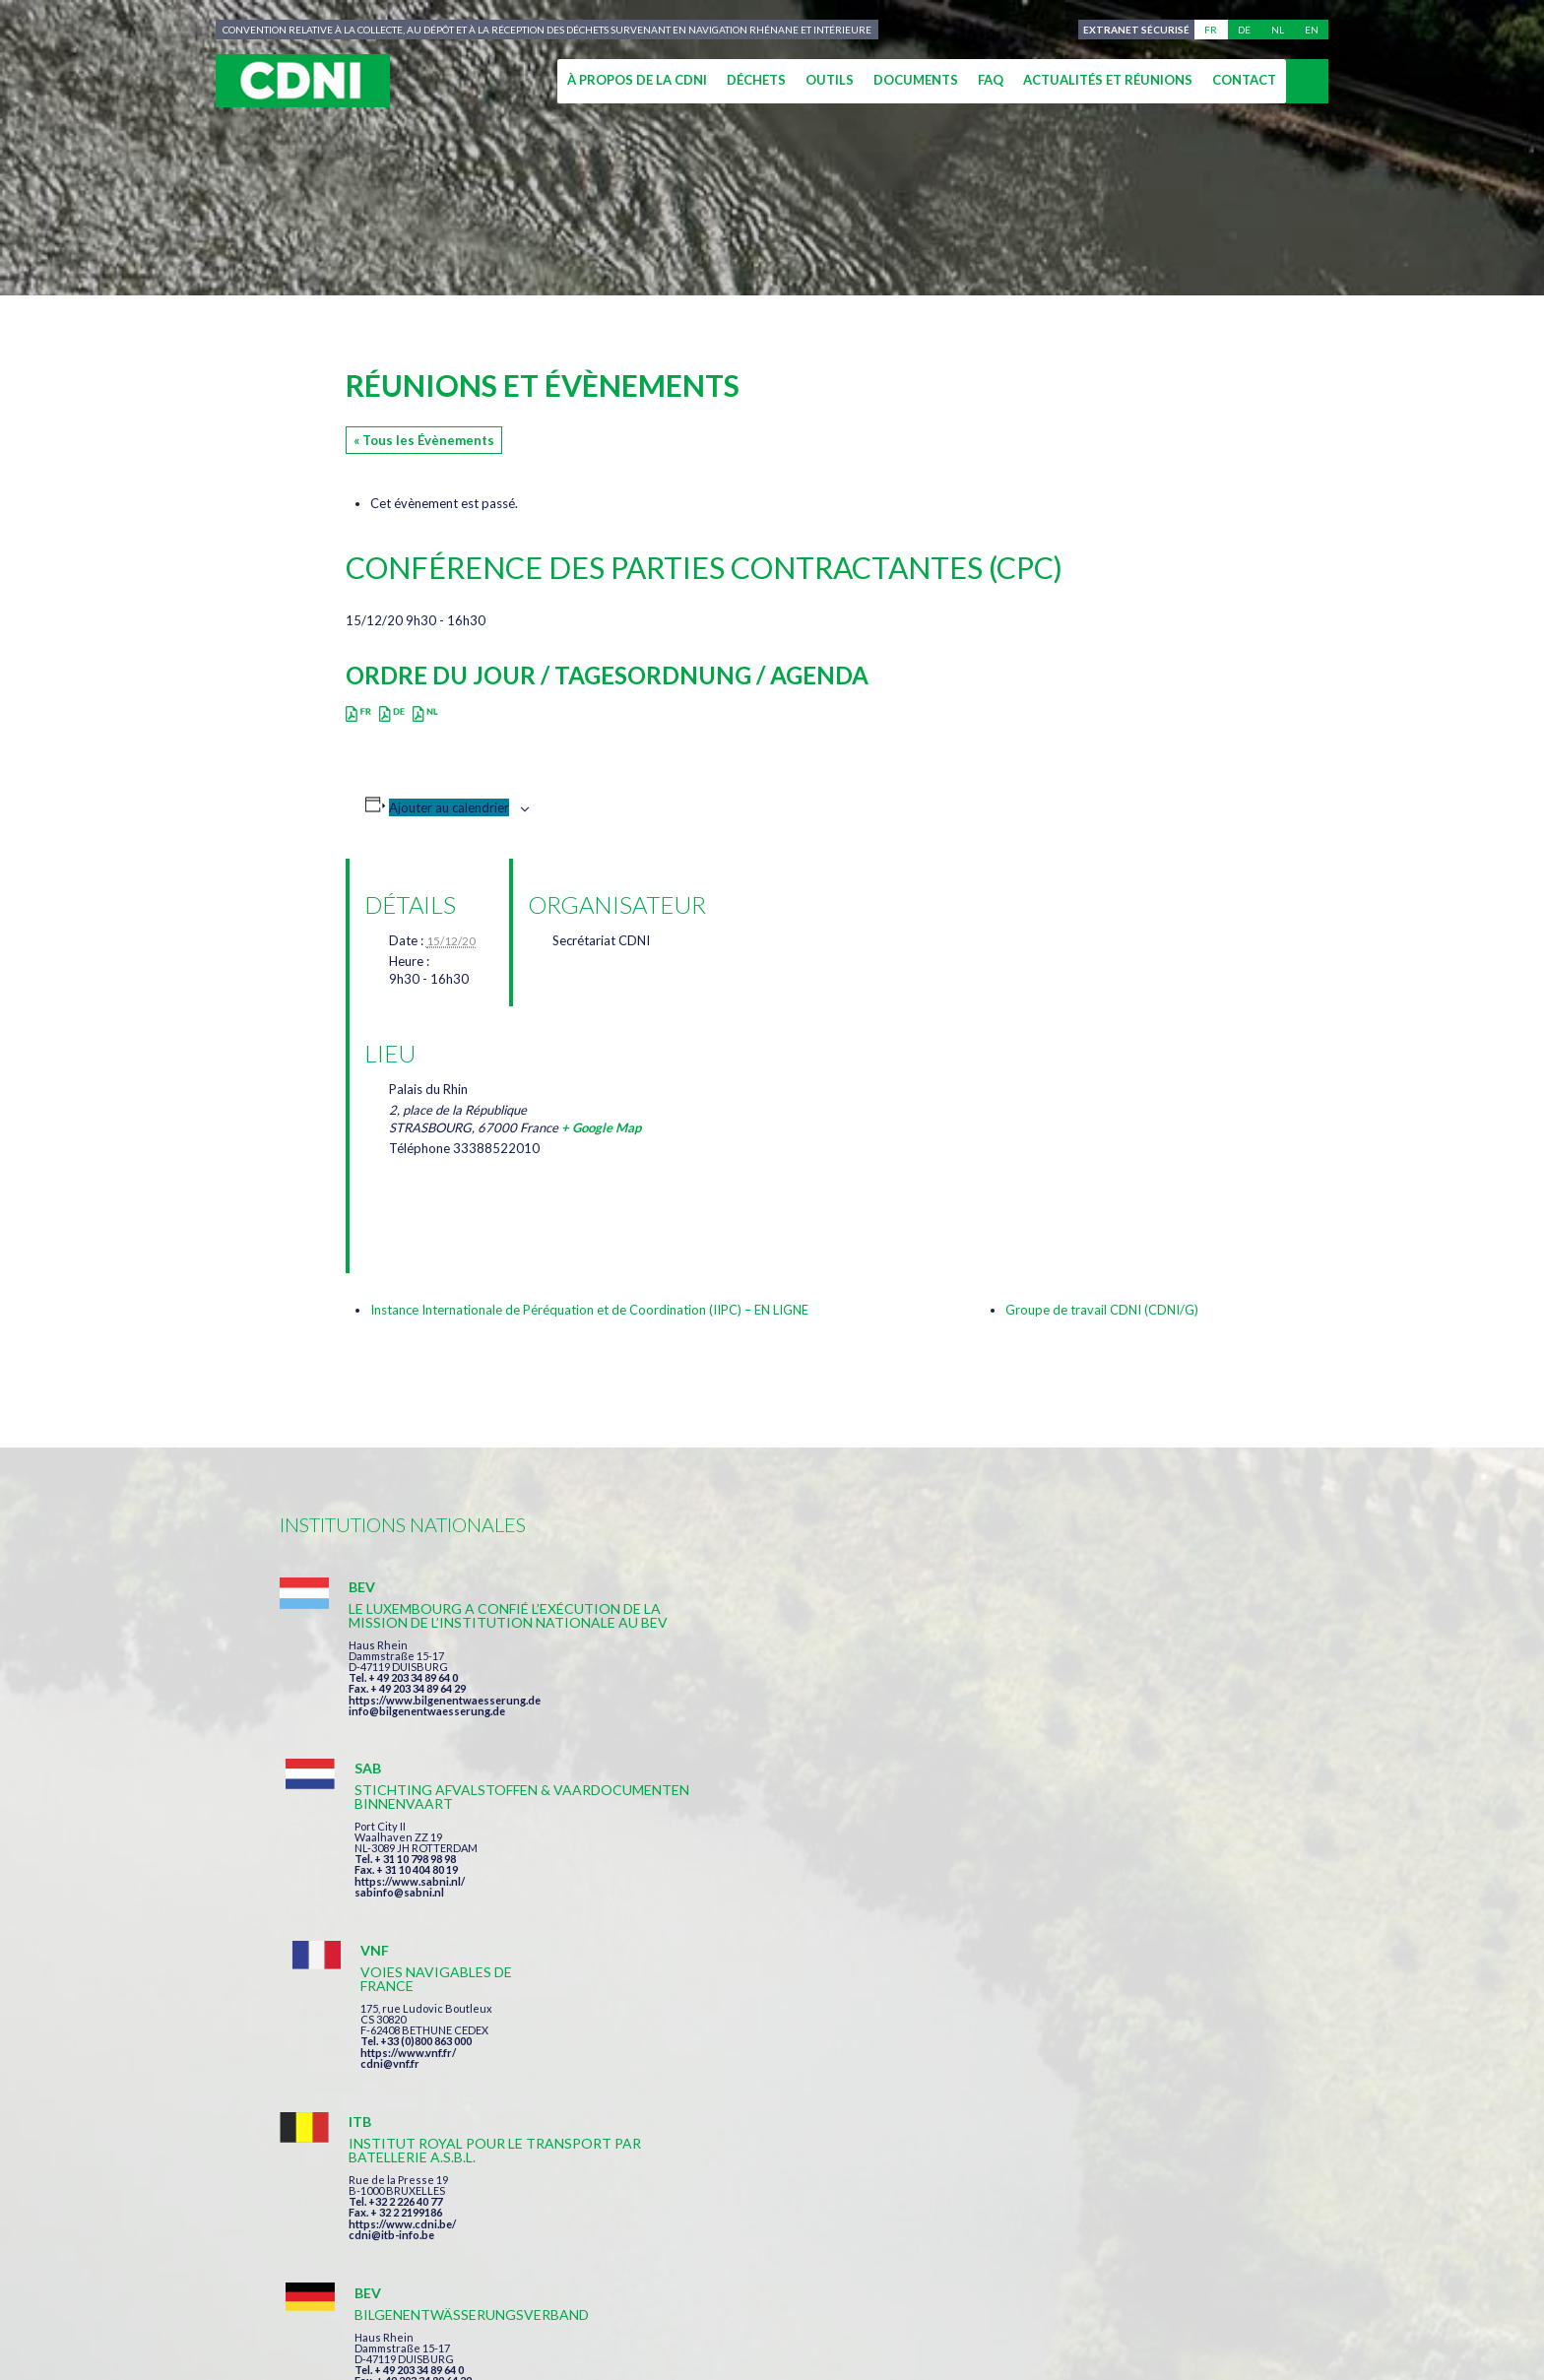  Describe the element at coordinates (402, 1915) in the screenshot. I see `https://www.cdni.be/` at that location.